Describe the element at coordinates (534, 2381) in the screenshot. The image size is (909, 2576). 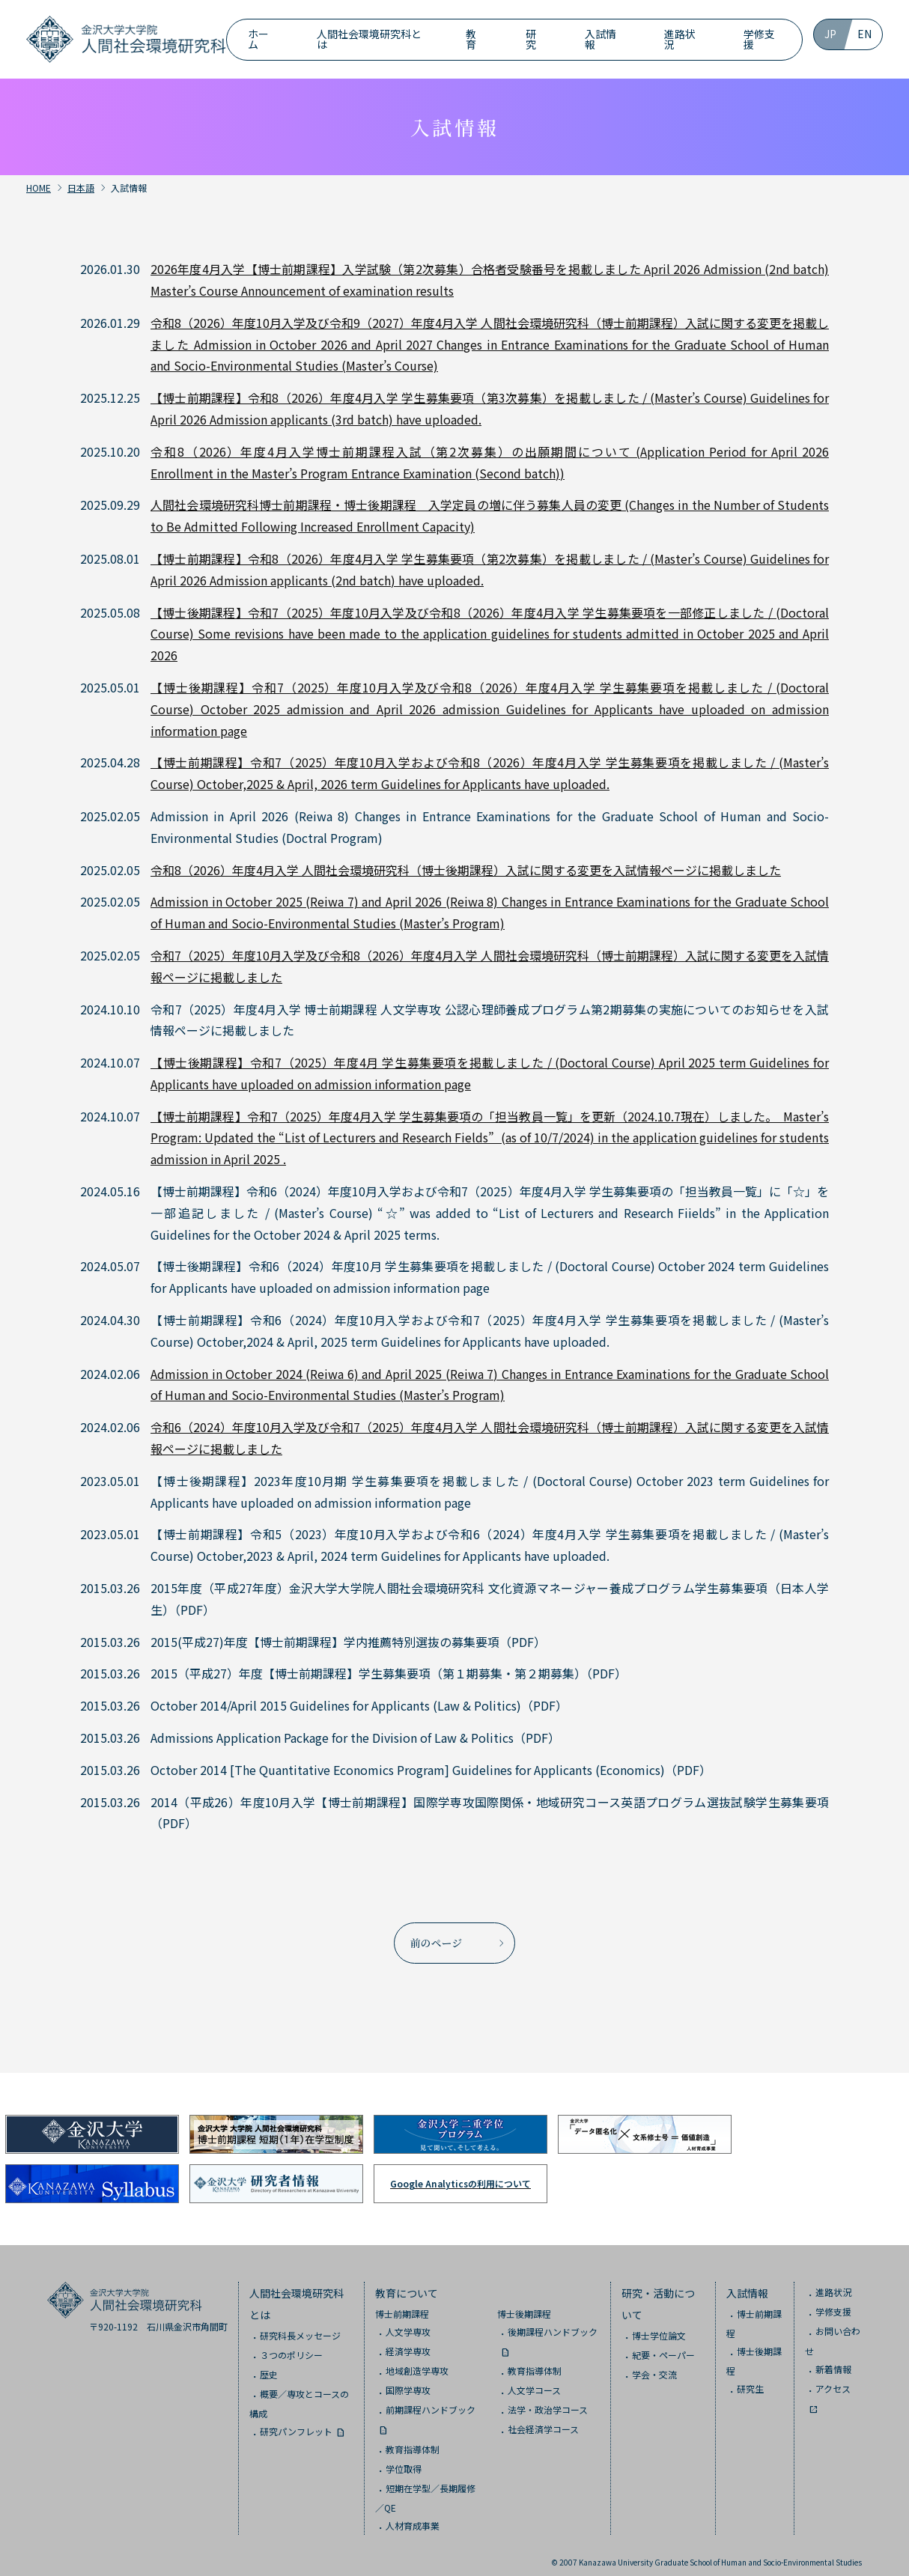
I see `人文学コース` at that location.